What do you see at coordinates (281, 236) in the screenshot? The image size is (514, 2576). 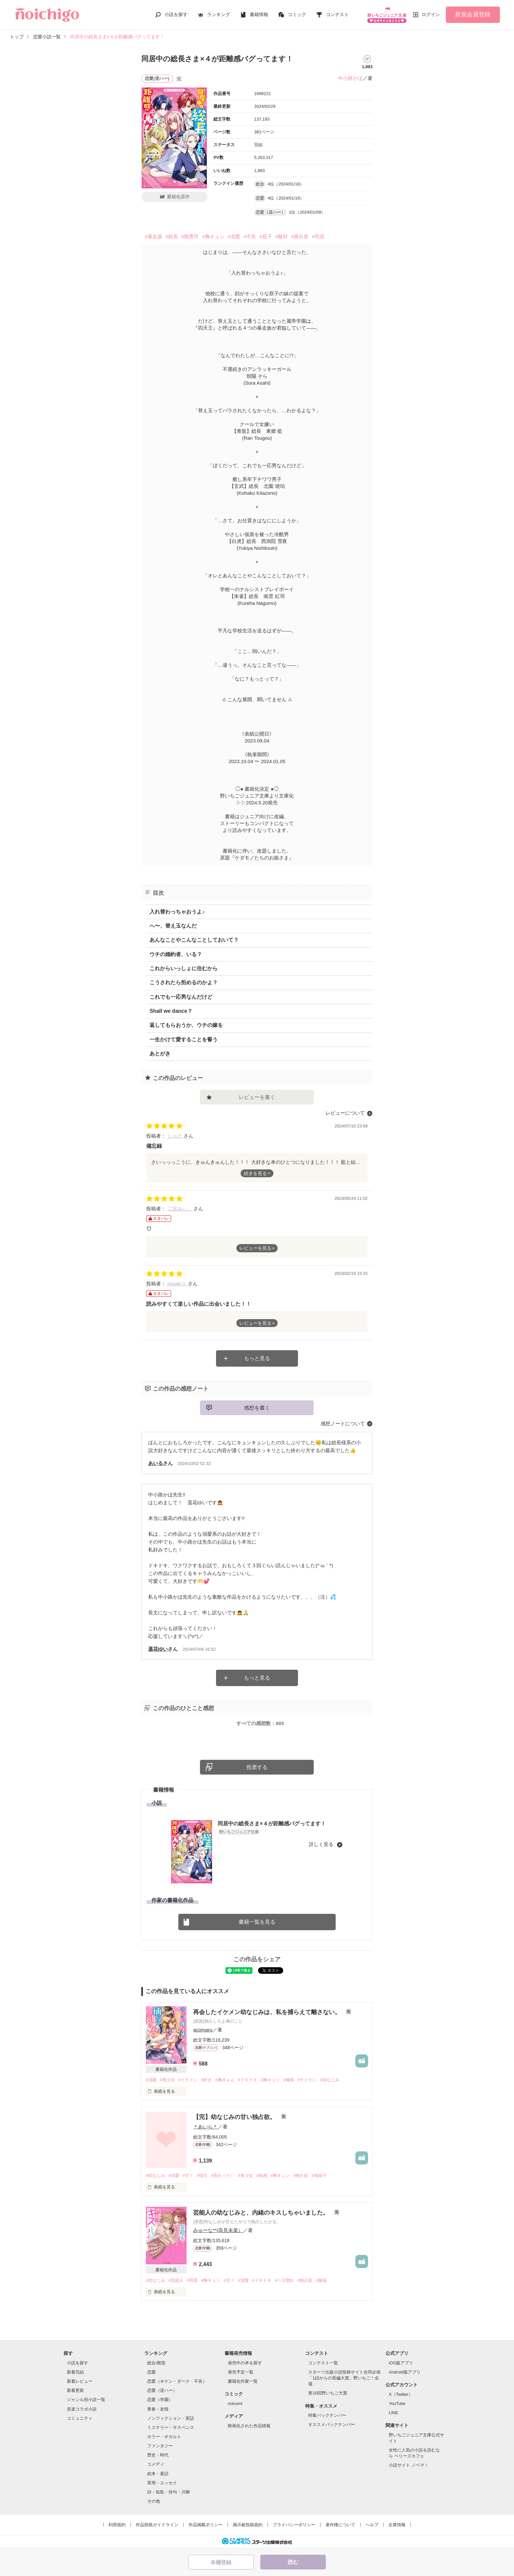 I see `#敵対` at bounding box center [281, 236].